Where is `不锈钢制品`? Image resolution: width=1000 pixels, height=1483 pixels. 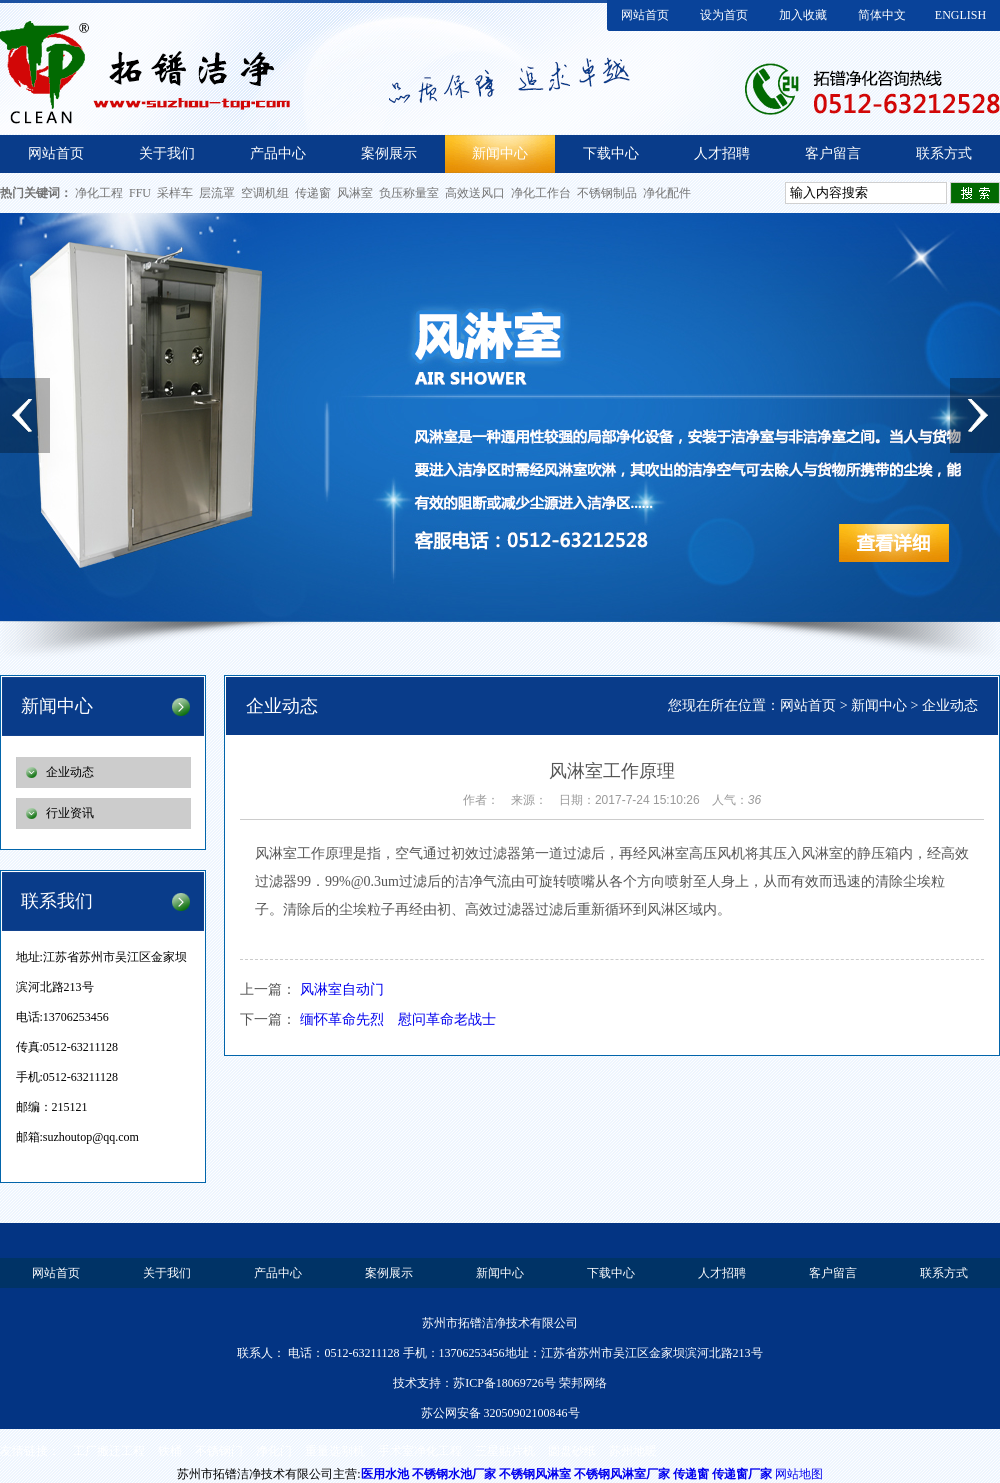 不锈钢制品 is located at coordinates (607, 193).